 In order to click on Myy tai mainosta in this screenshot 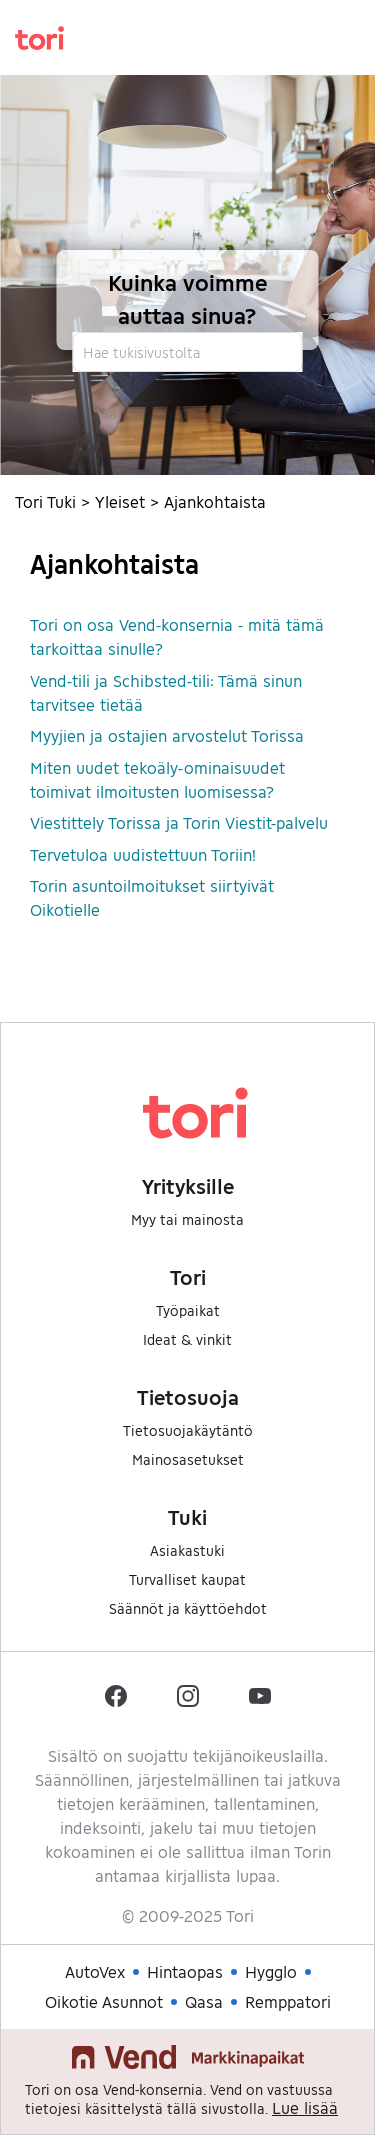, I will do `click(187, 1219)`.